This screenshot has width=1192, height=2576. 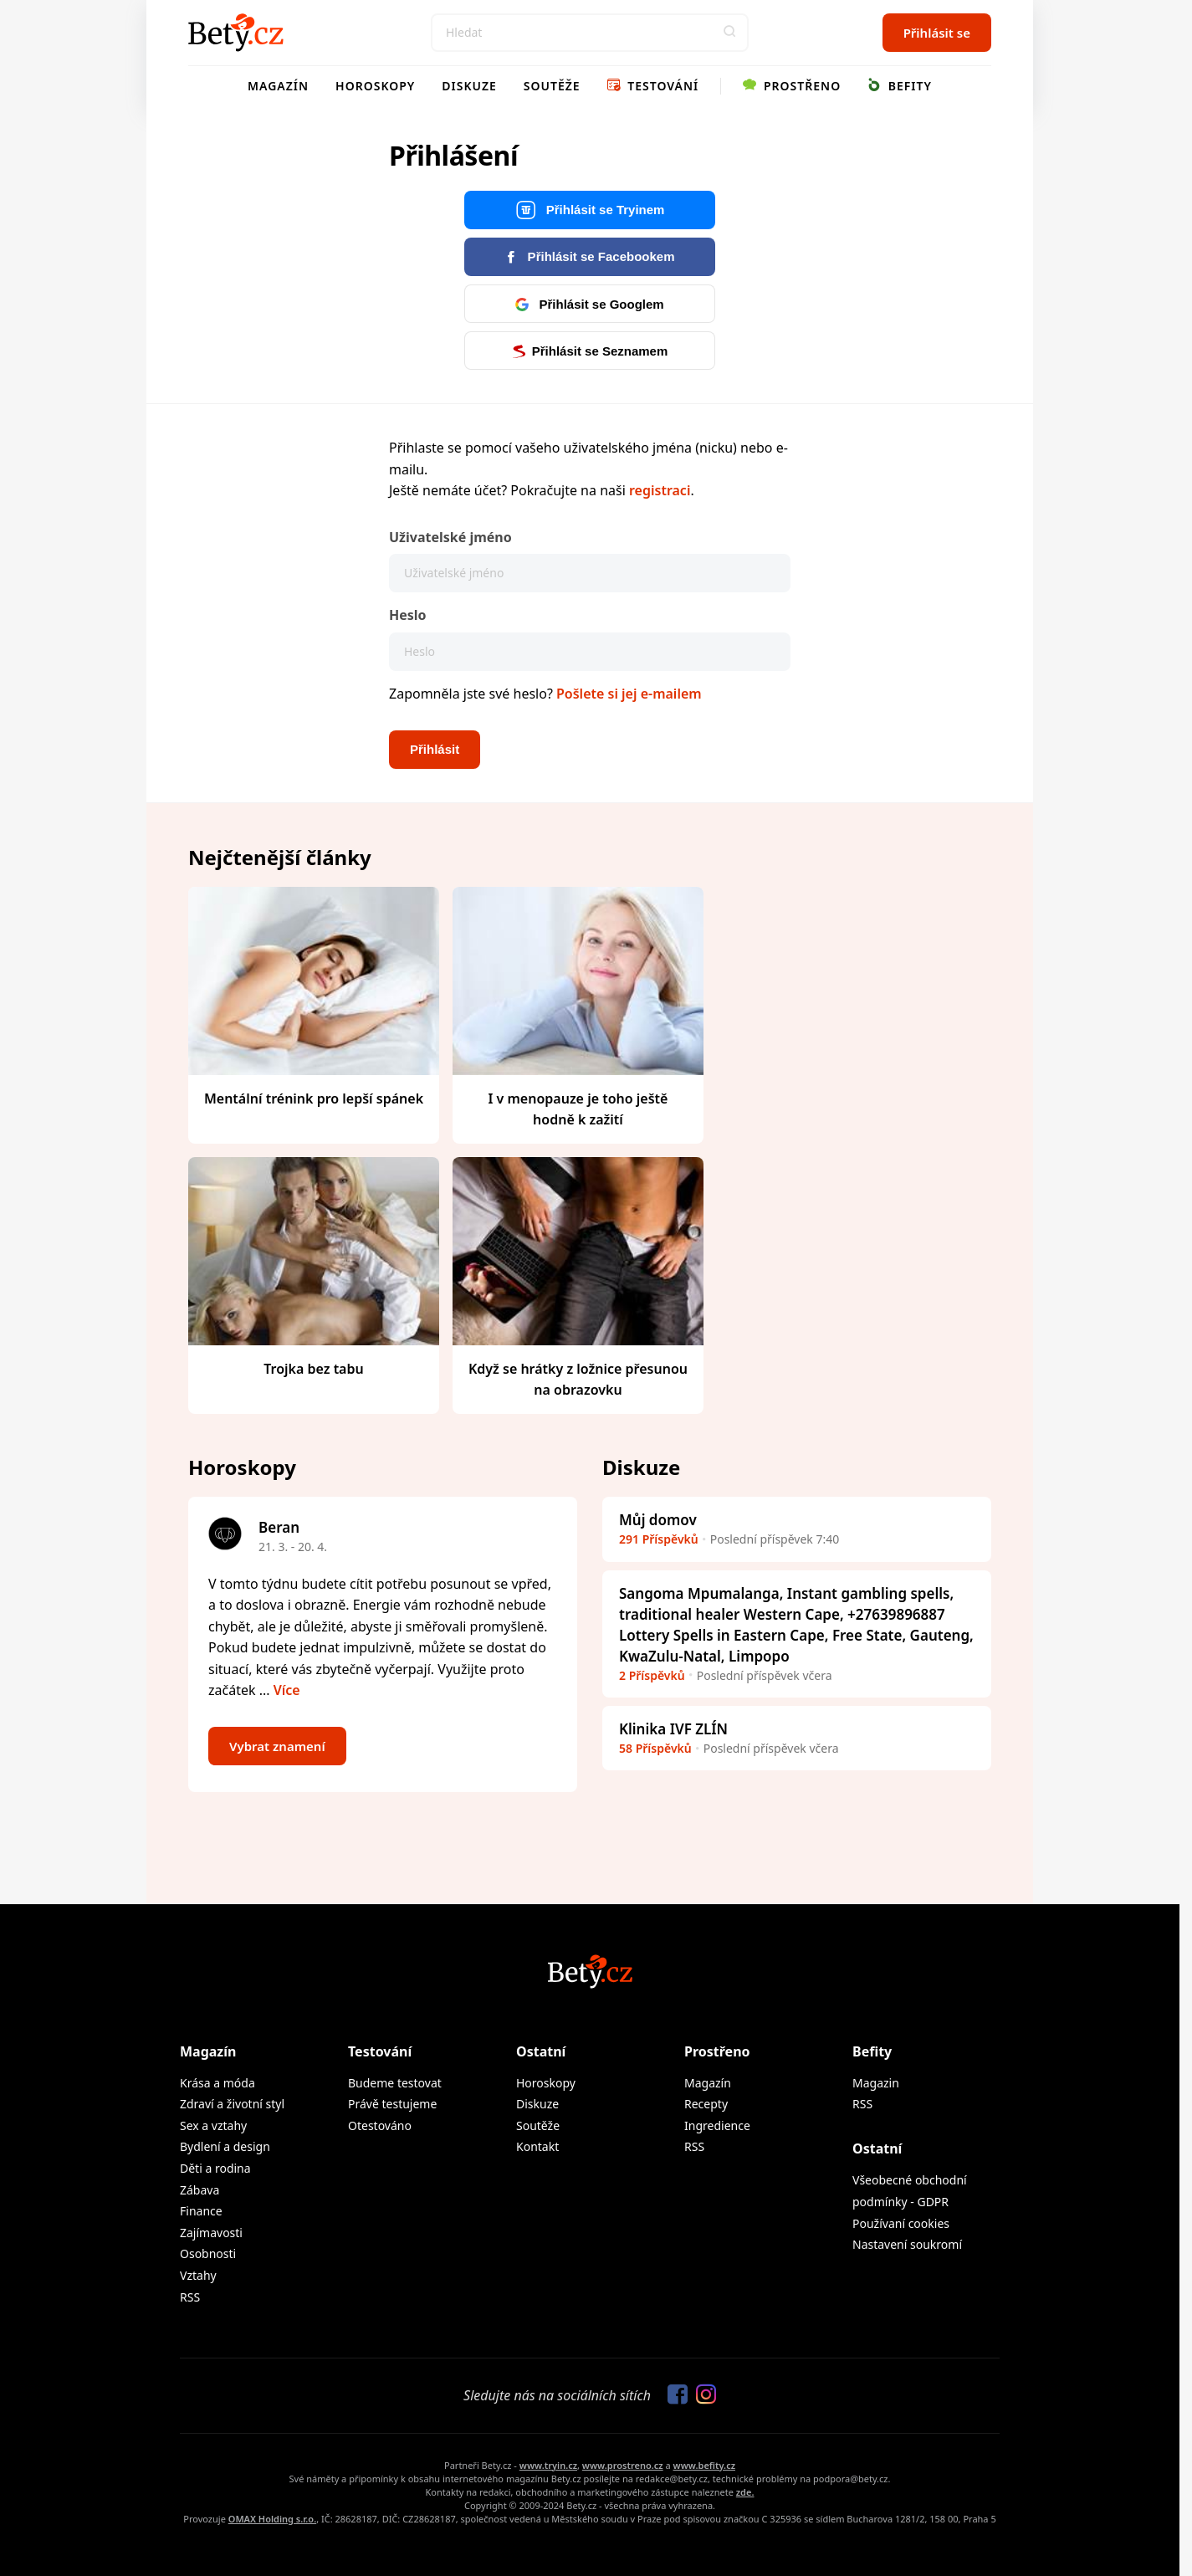 I want to click on Recepty, so click(x=706, y=2104).